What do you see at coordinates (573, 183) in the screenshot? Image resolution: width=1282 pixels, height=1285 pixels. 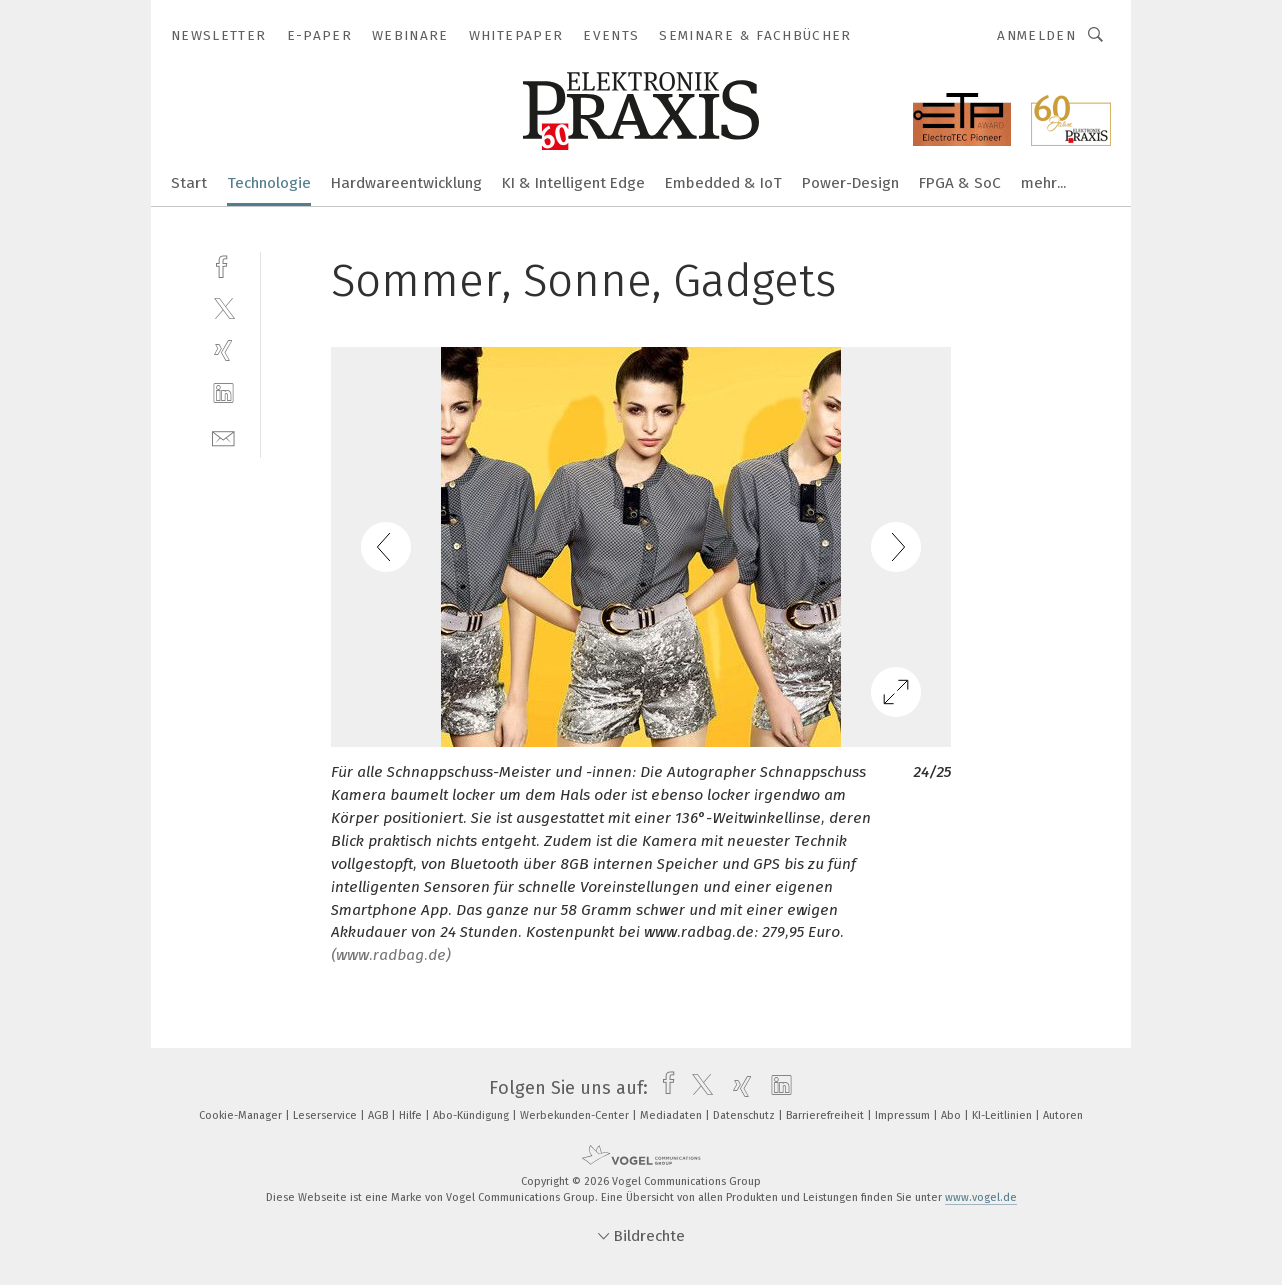 I see `KI & Intelligent Edge` at bounding box center [573, 183].